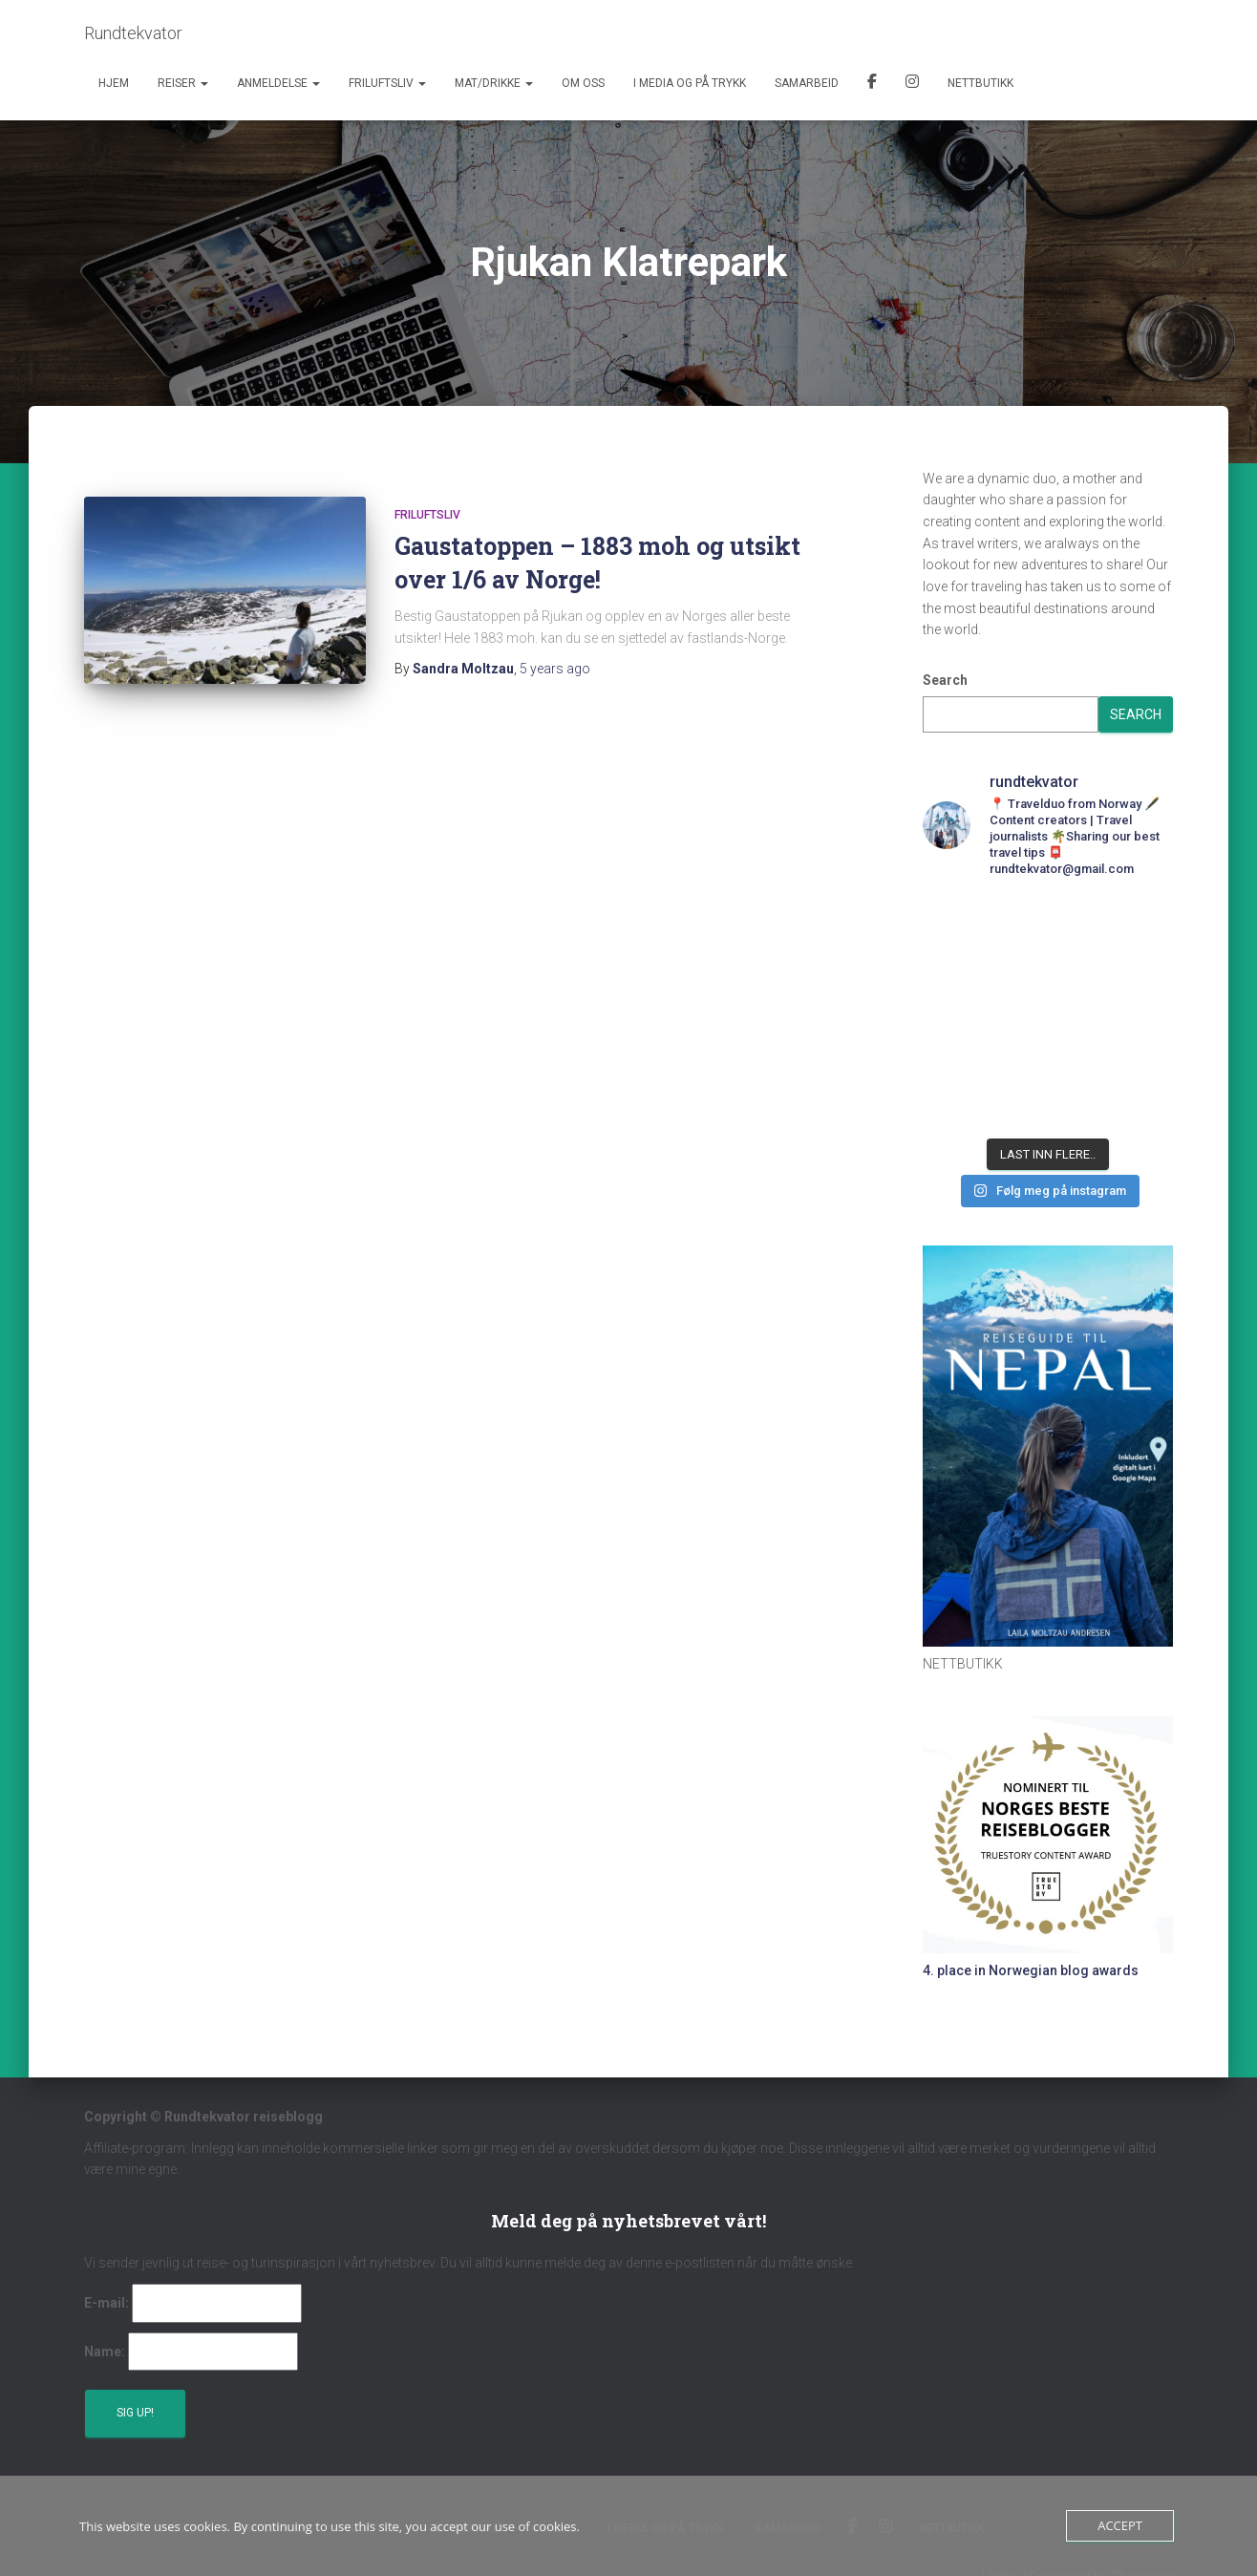 The height and width of the screenshot is (2576, 1257). What do you see at coordinates (1119, 2525) in the screenshot?
I see `Accept` at bounding box center [1119, 2525].